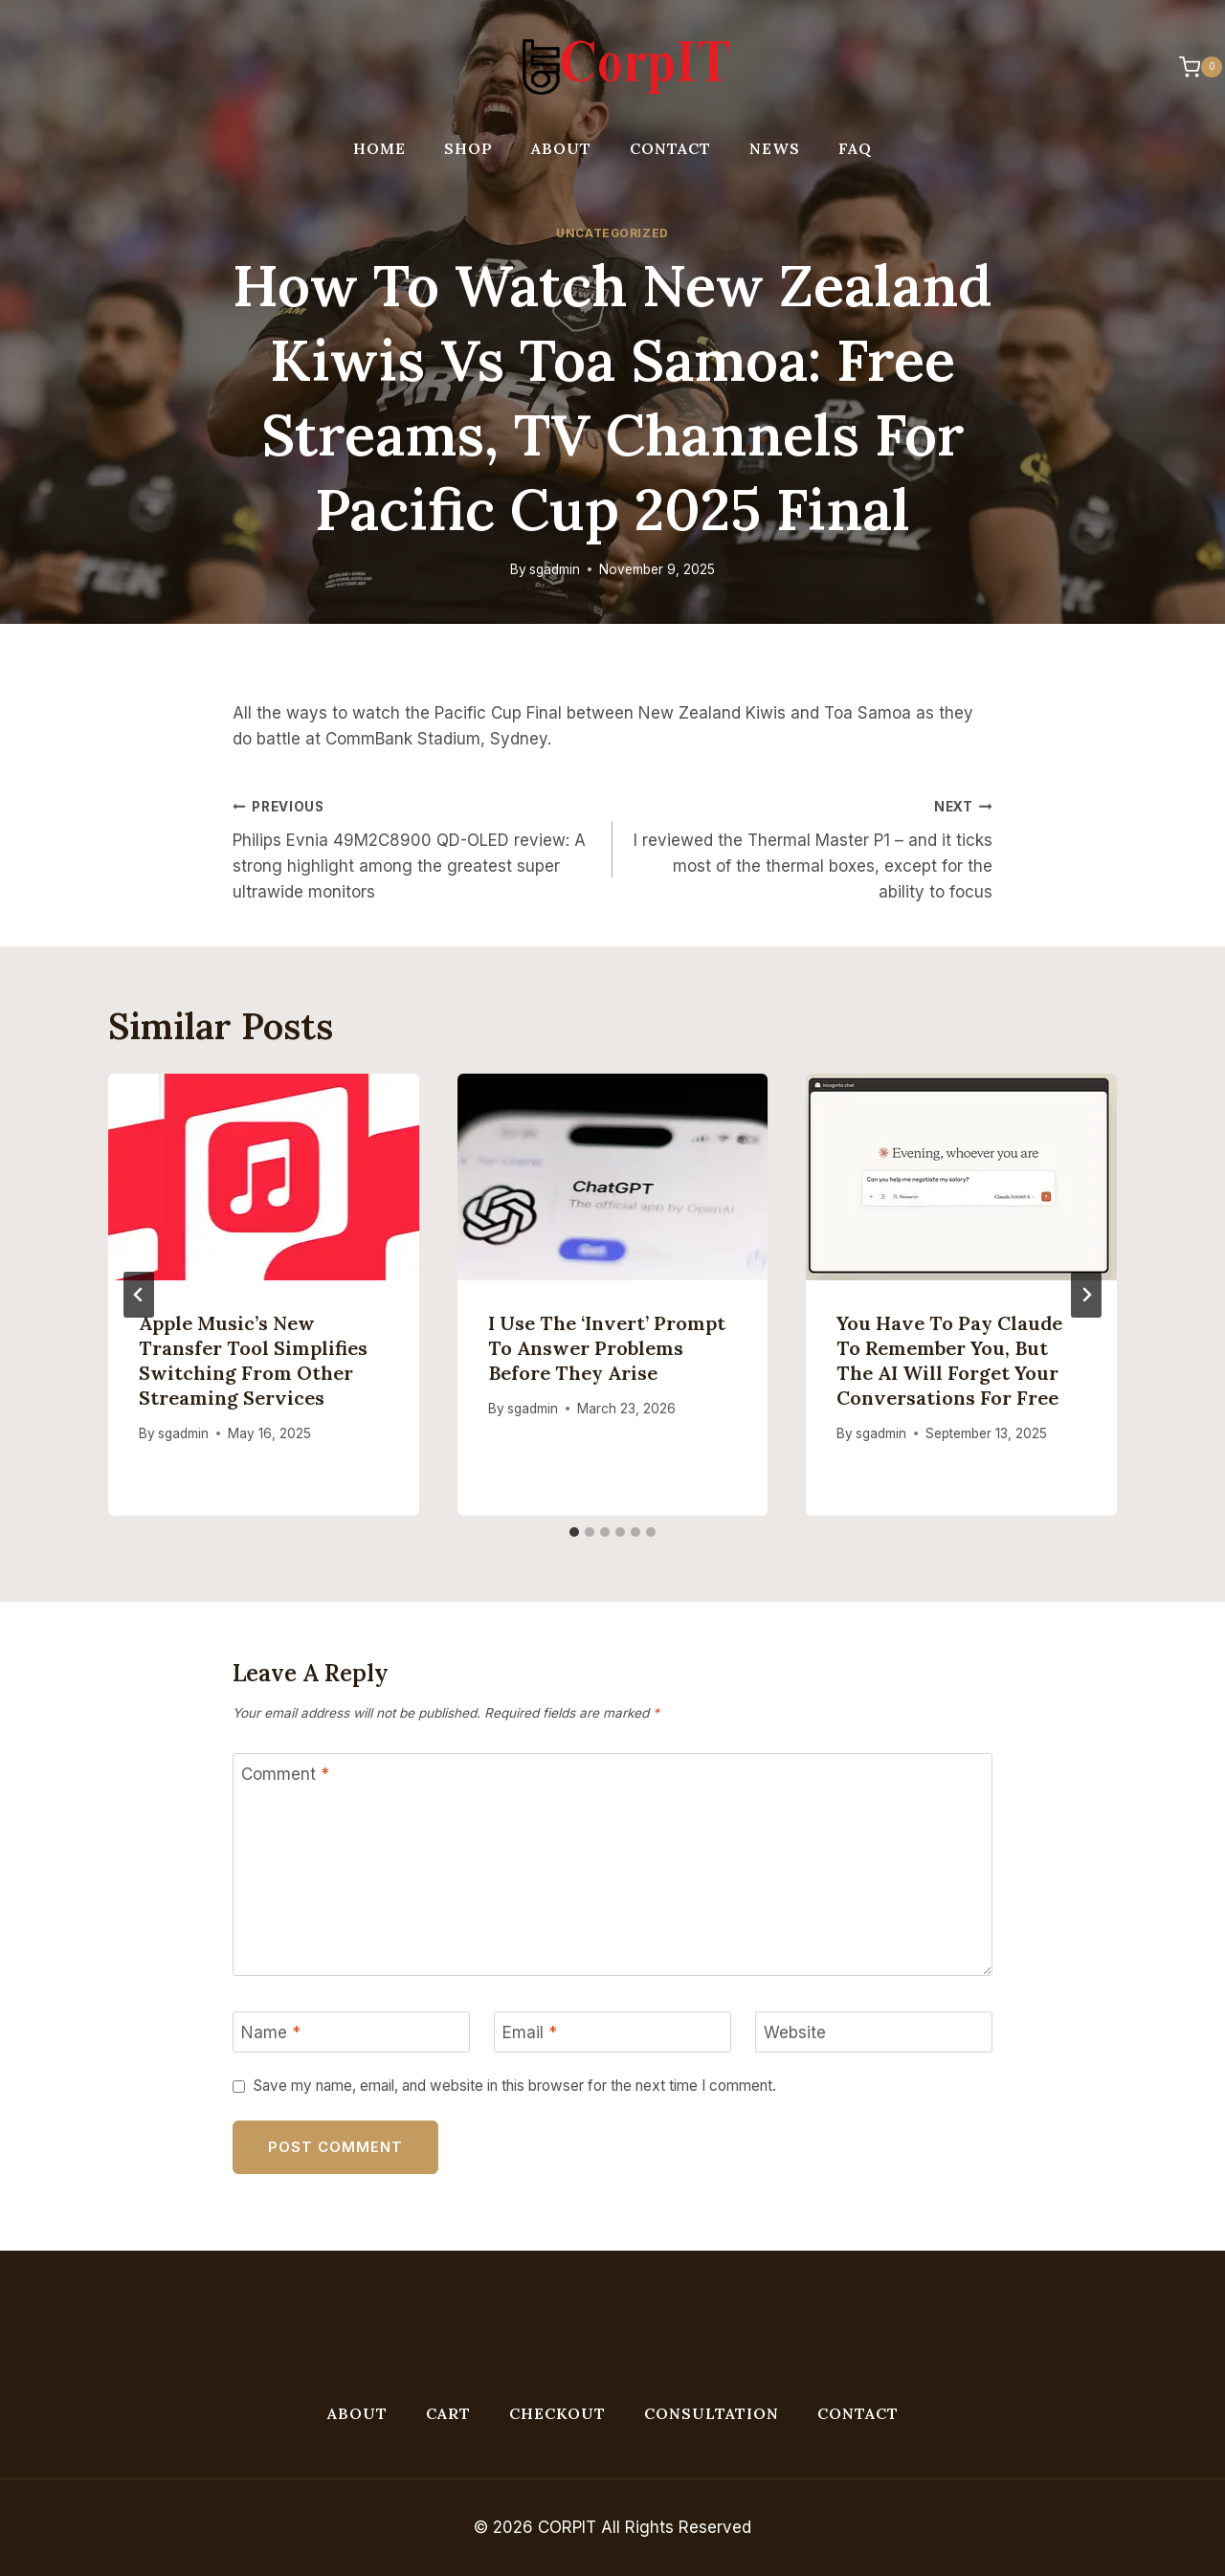  What do you see at coordinates (285, 1774) in the screenshot?
I see `Comment` at bounding box center [285, 1774].